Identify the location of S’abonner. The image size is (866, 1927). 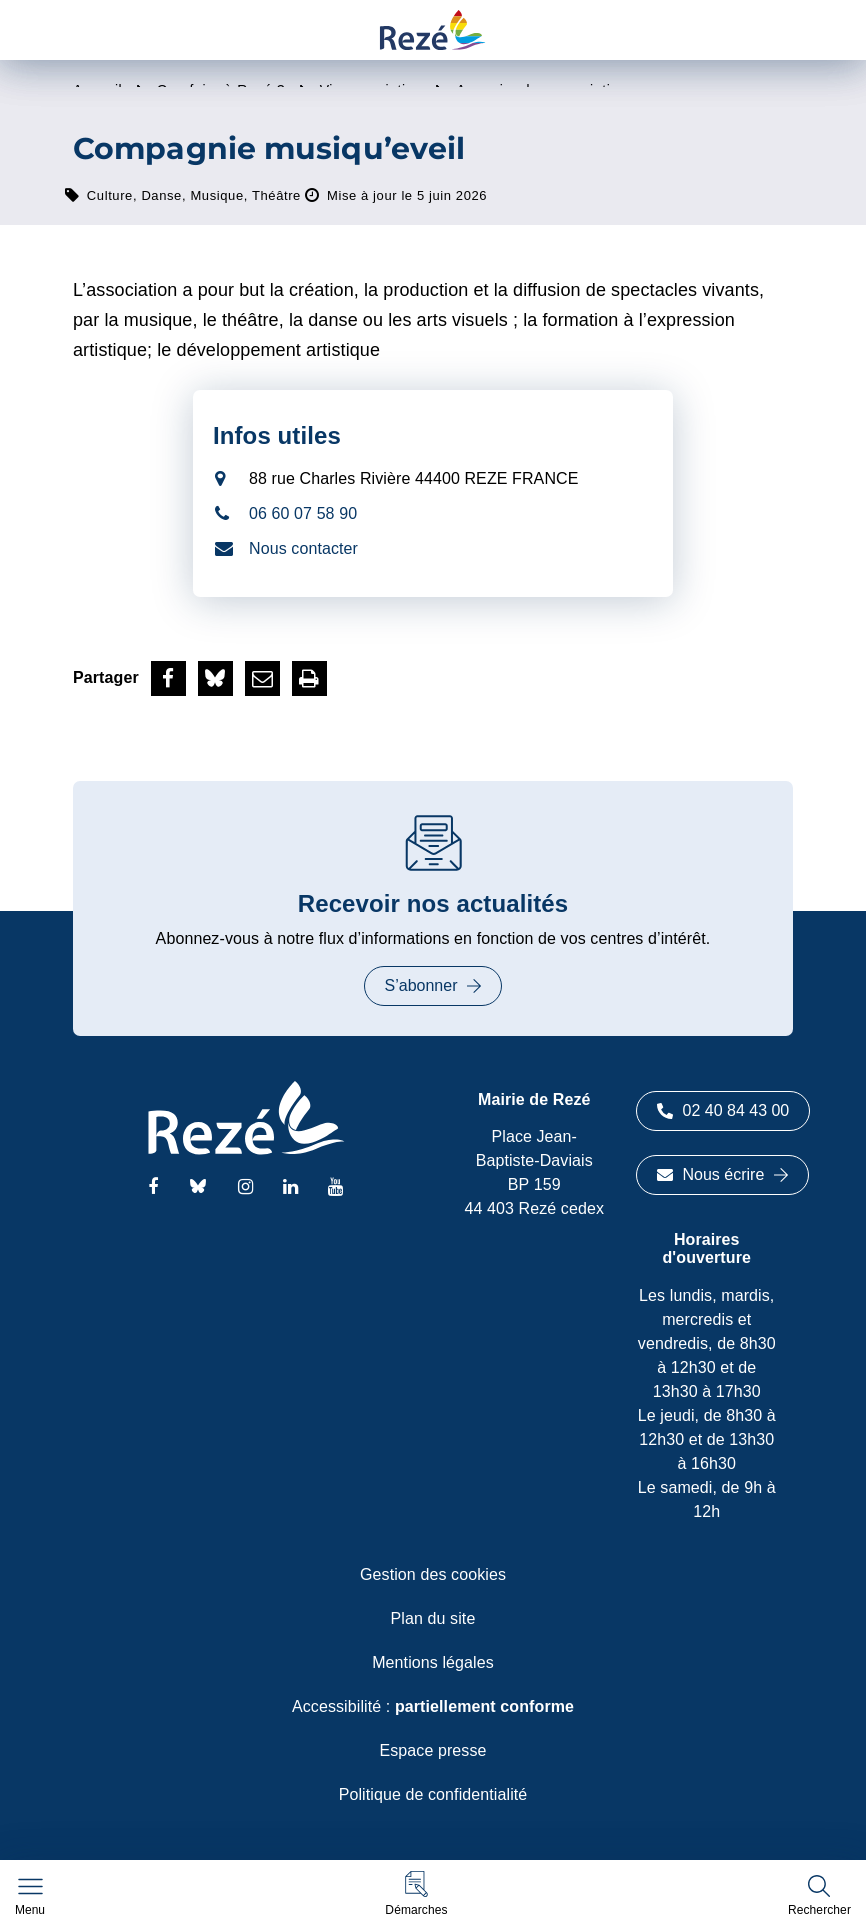
(433, 985).